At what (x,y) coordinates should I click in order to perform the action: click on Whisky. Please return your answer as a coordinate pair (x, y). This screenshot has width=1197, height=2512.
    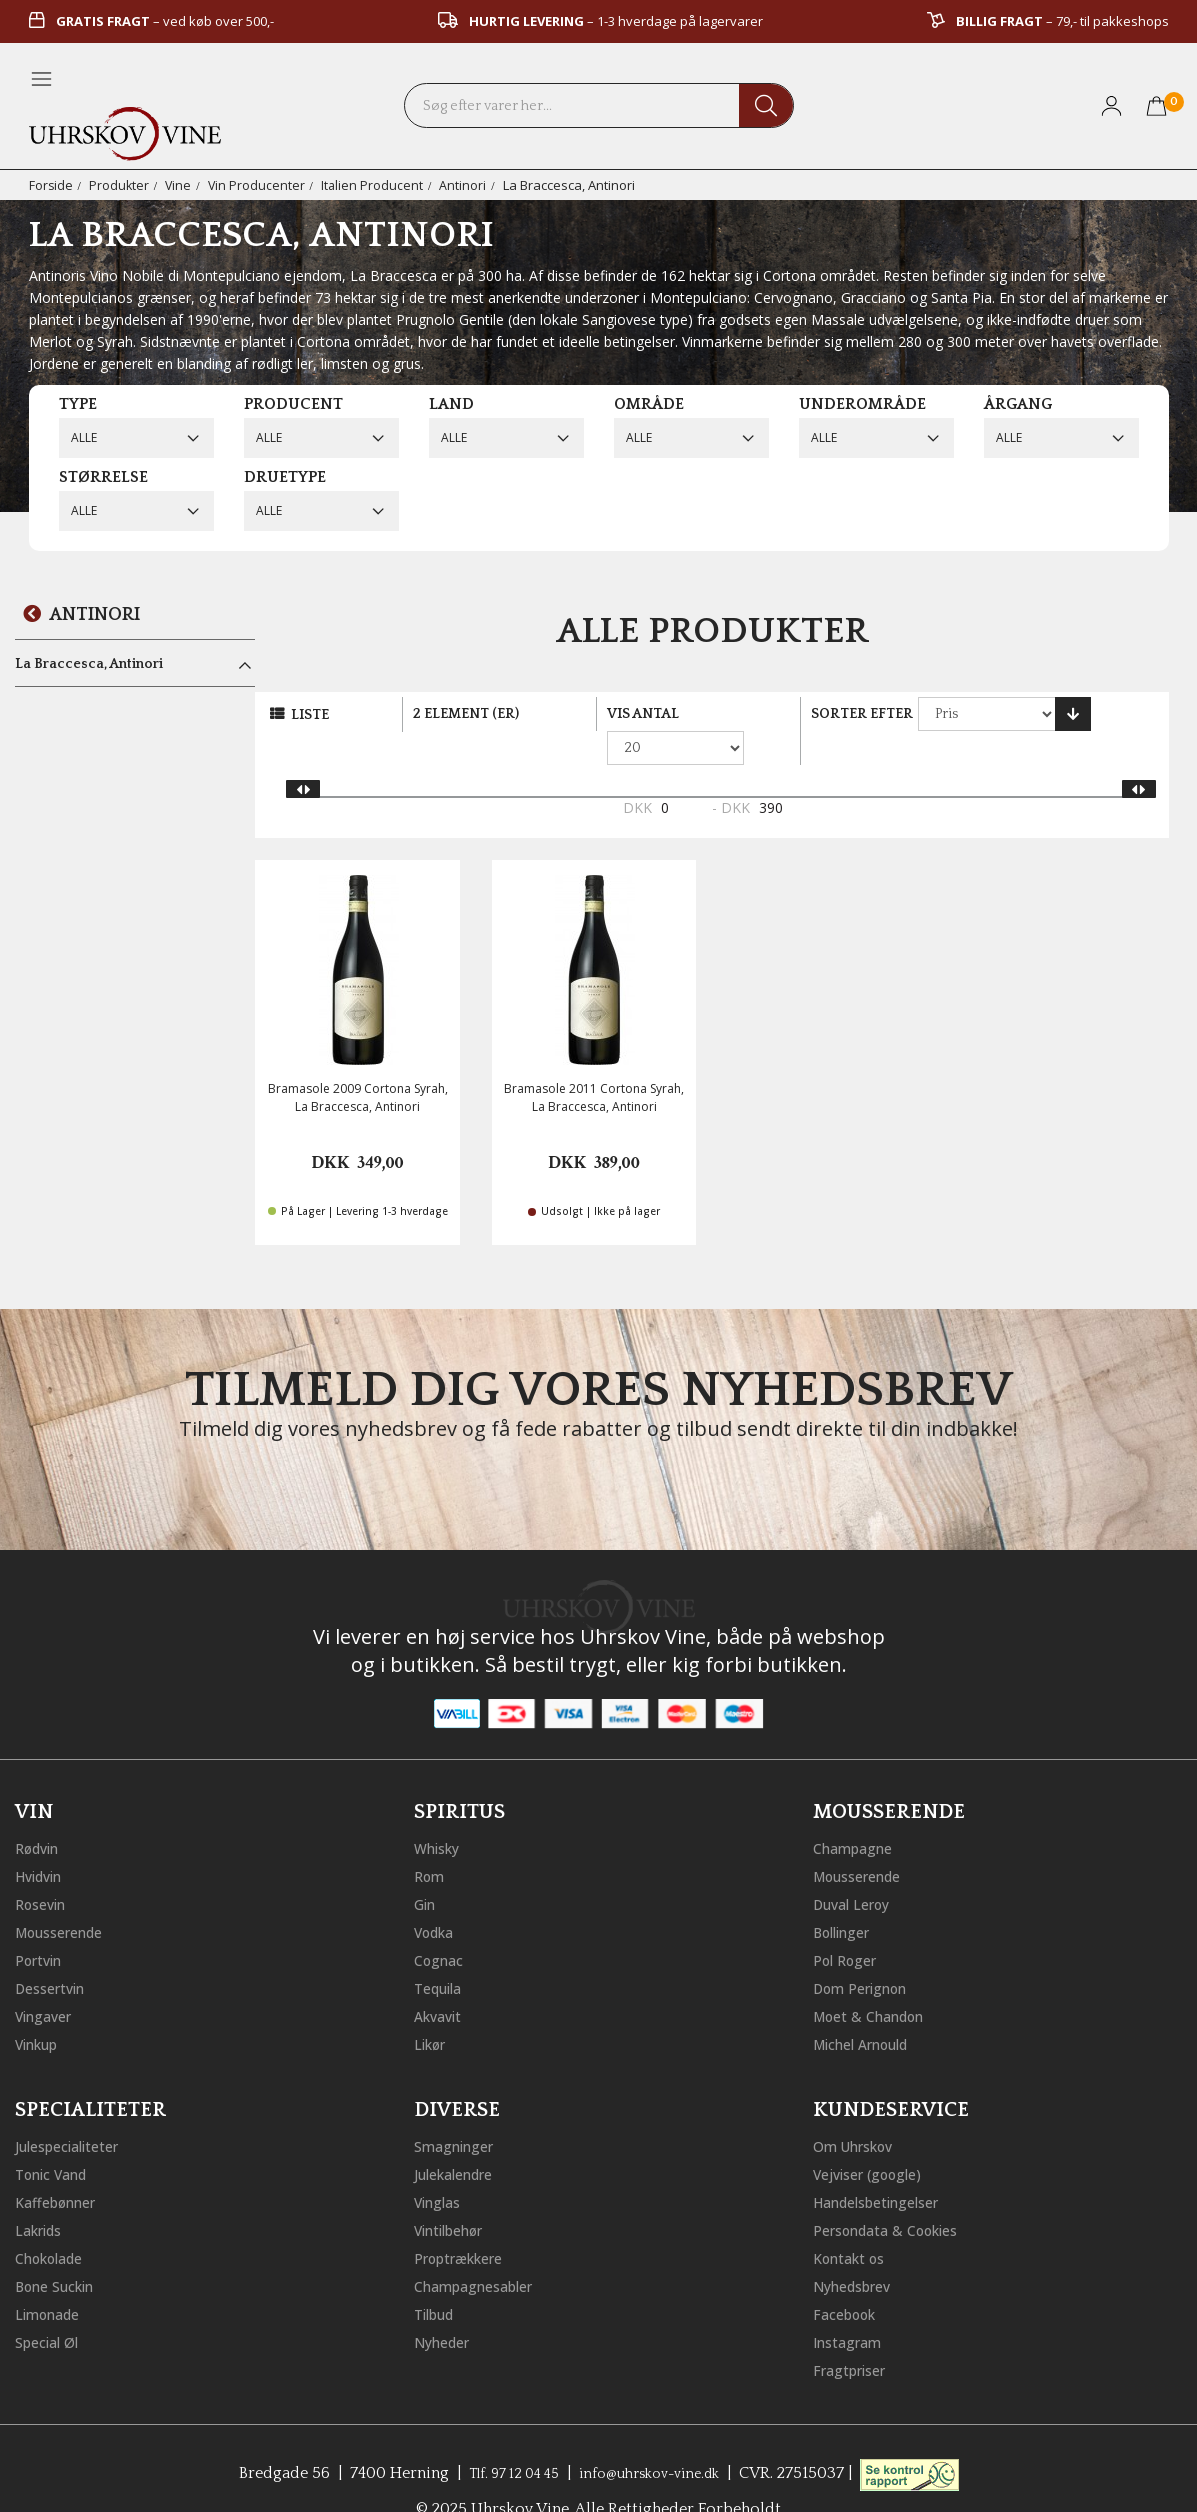
    Looking at the image, I should click on (441, 1812).